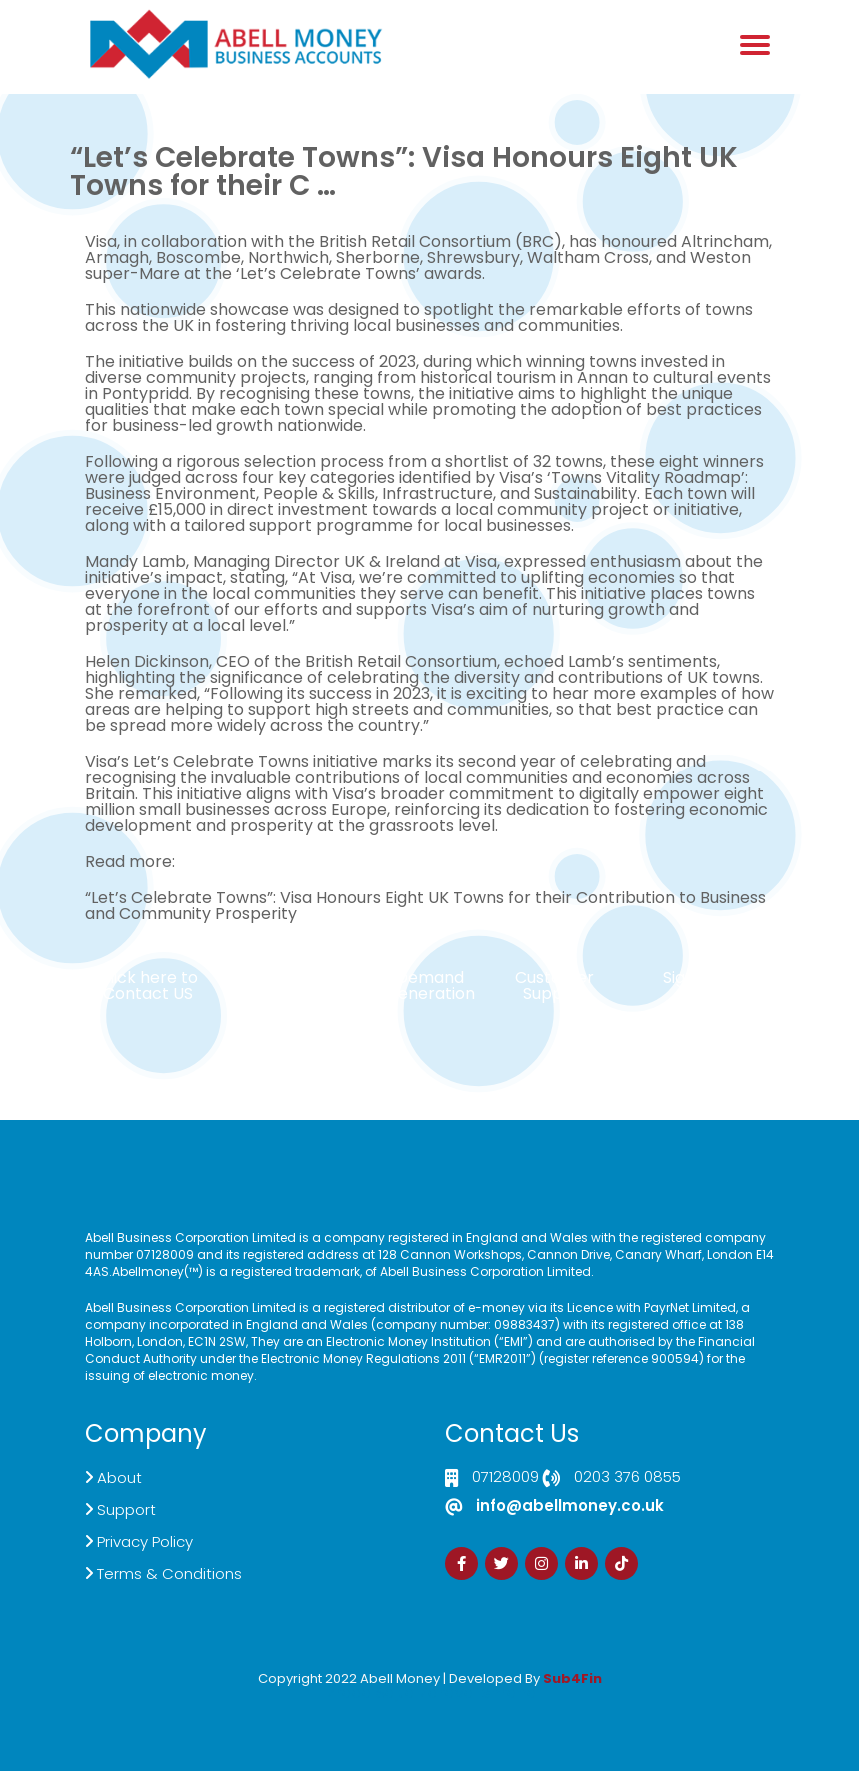  Describe the element at coordinates (430, 985) in the screenshot. I see `Demand Generation` at that location.